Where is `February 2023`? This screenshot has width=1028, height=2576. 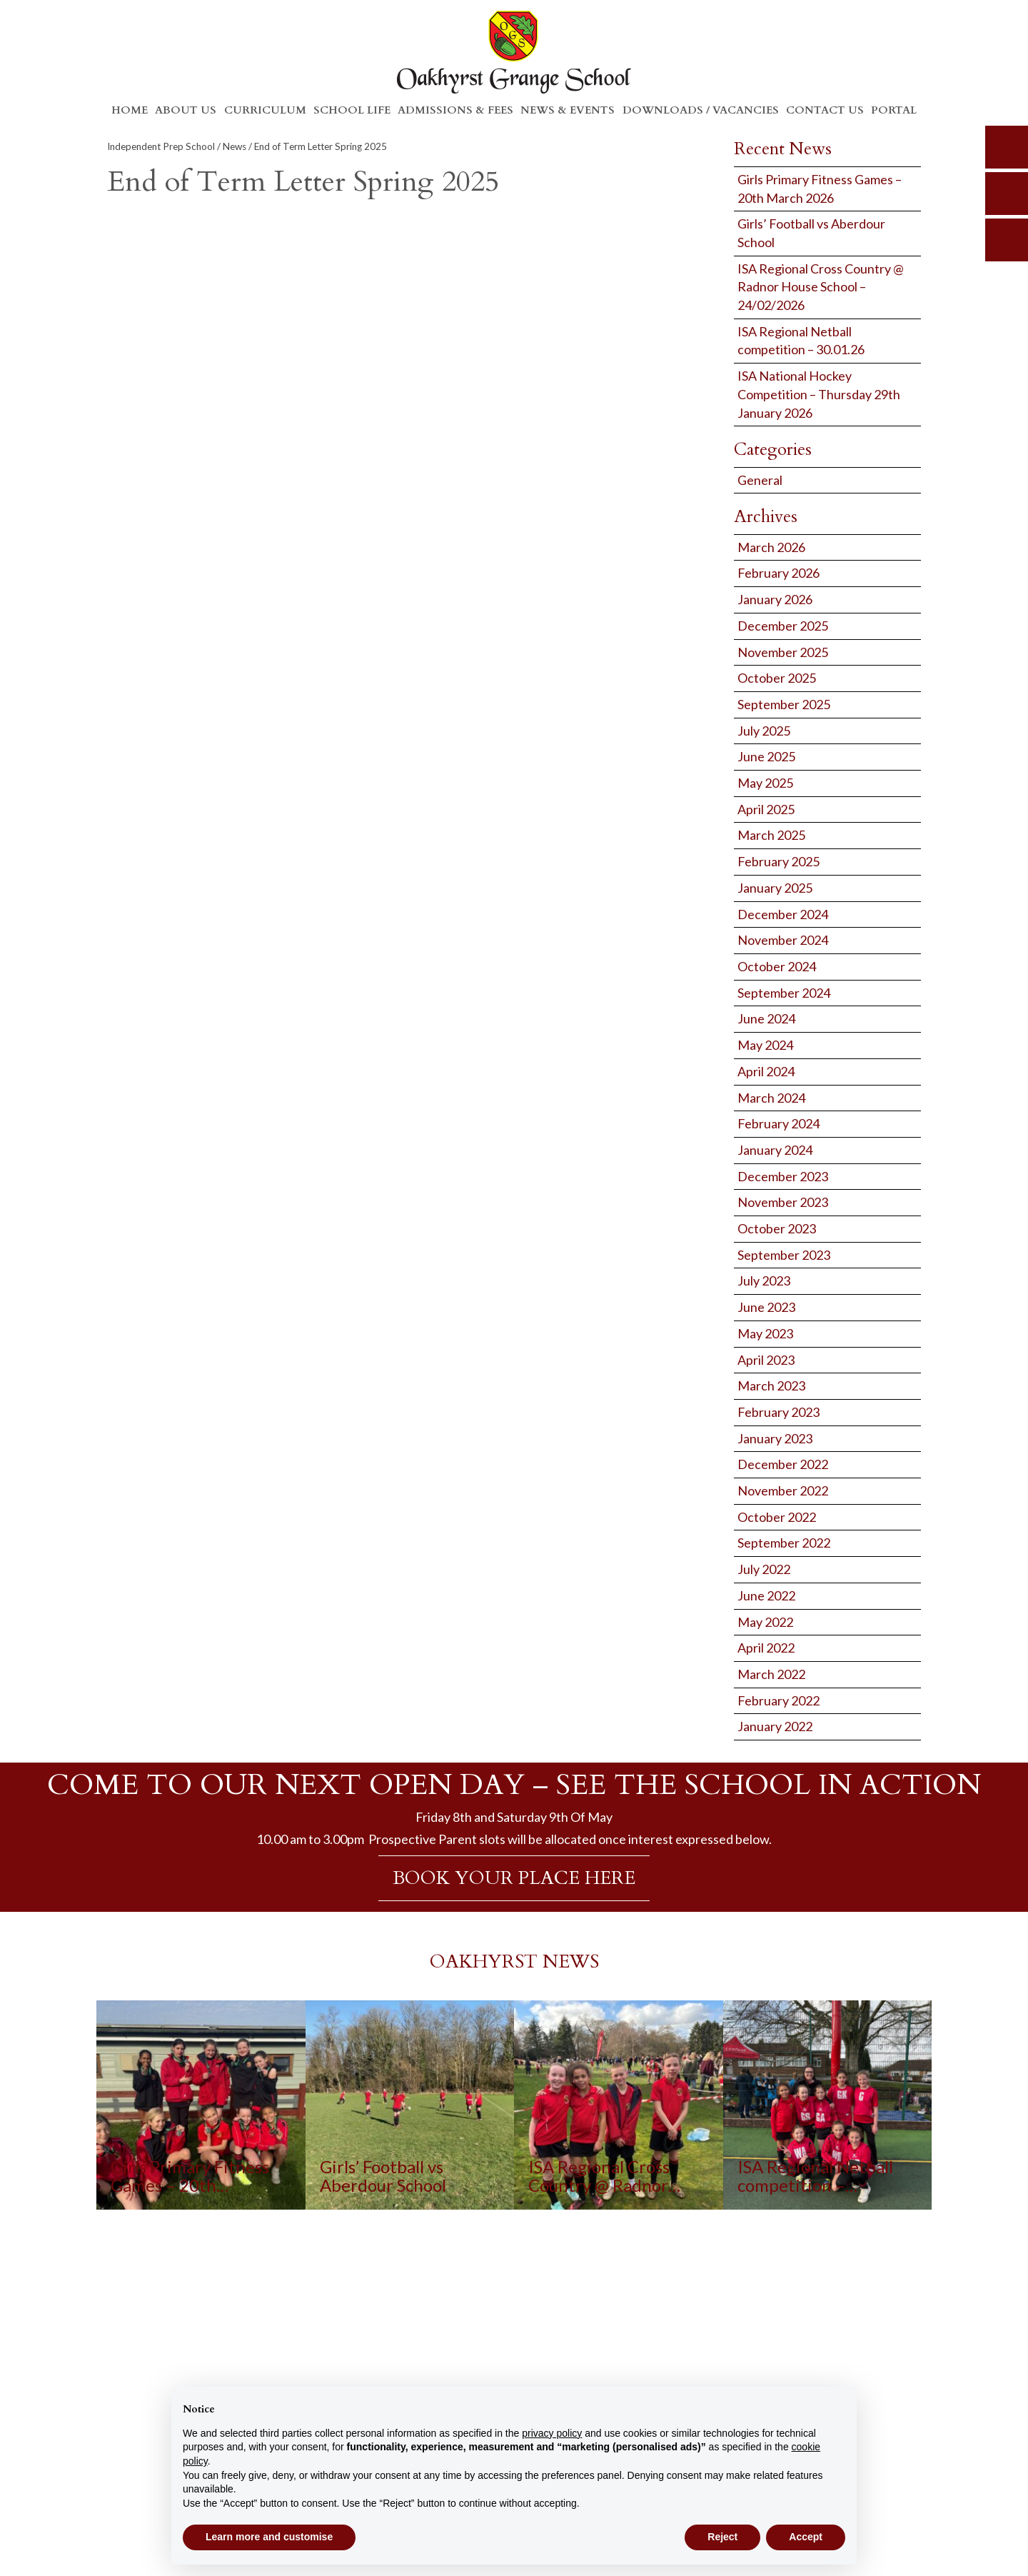 February 2023 is located at coordinates (778, 1412).